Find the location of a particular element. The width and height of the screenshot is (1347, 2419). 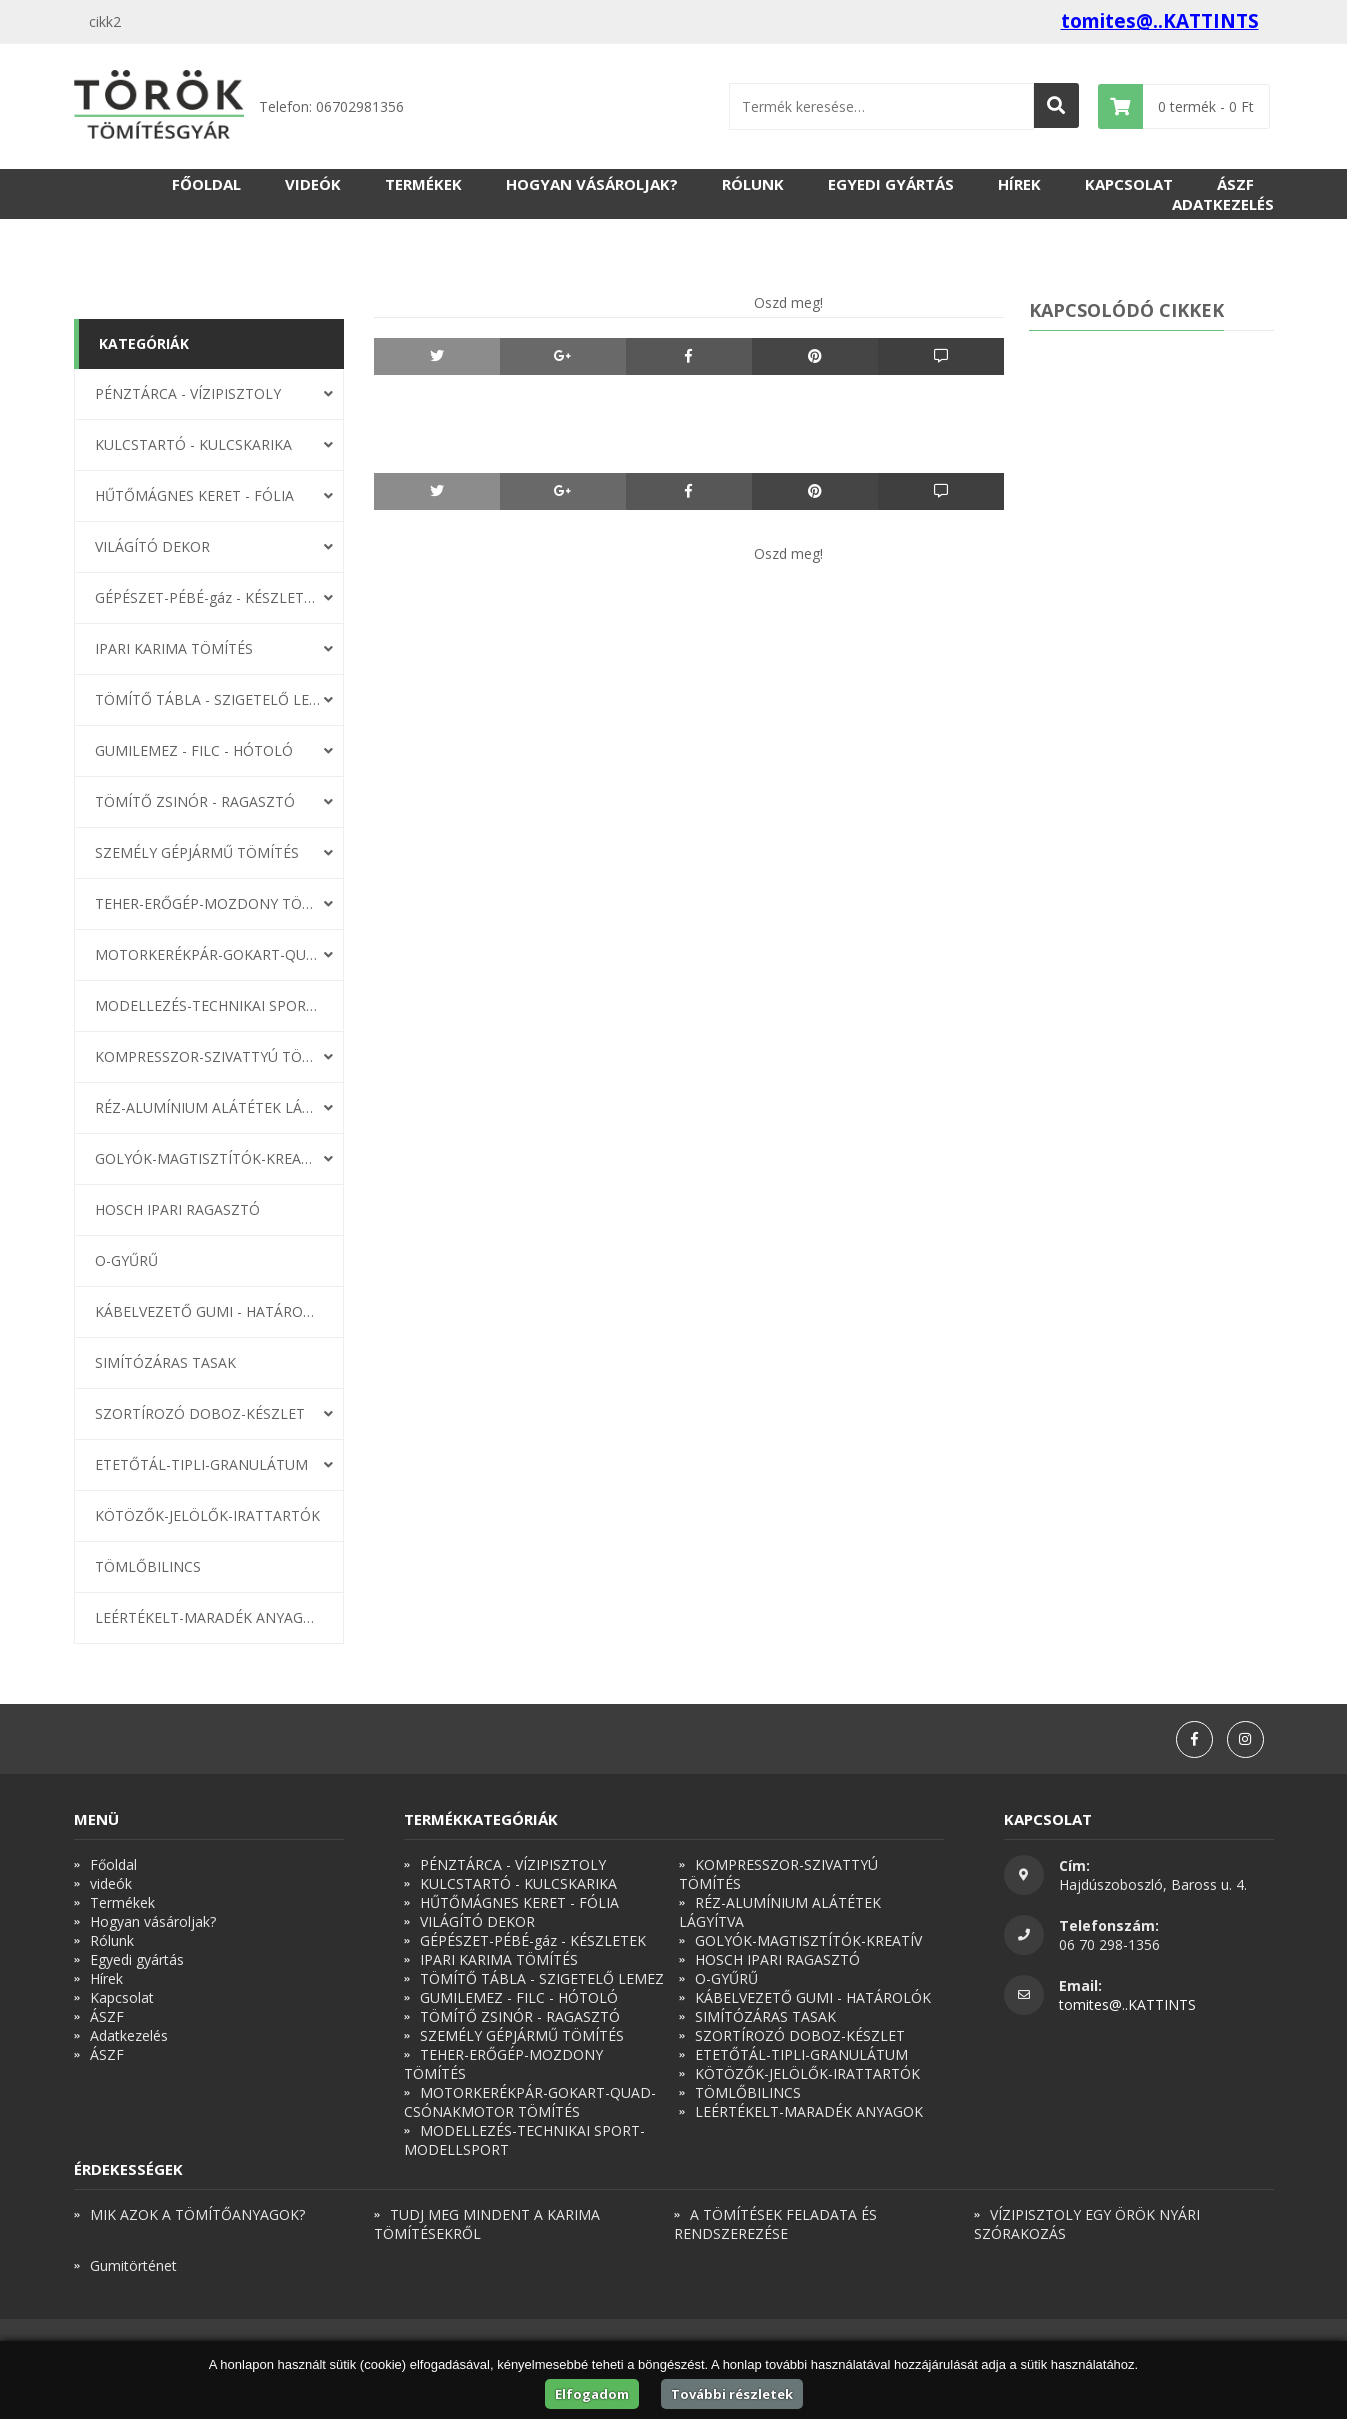

GUMILEMEZ - FILC - HÓTOLÓ is located at coordinates (194, 750).